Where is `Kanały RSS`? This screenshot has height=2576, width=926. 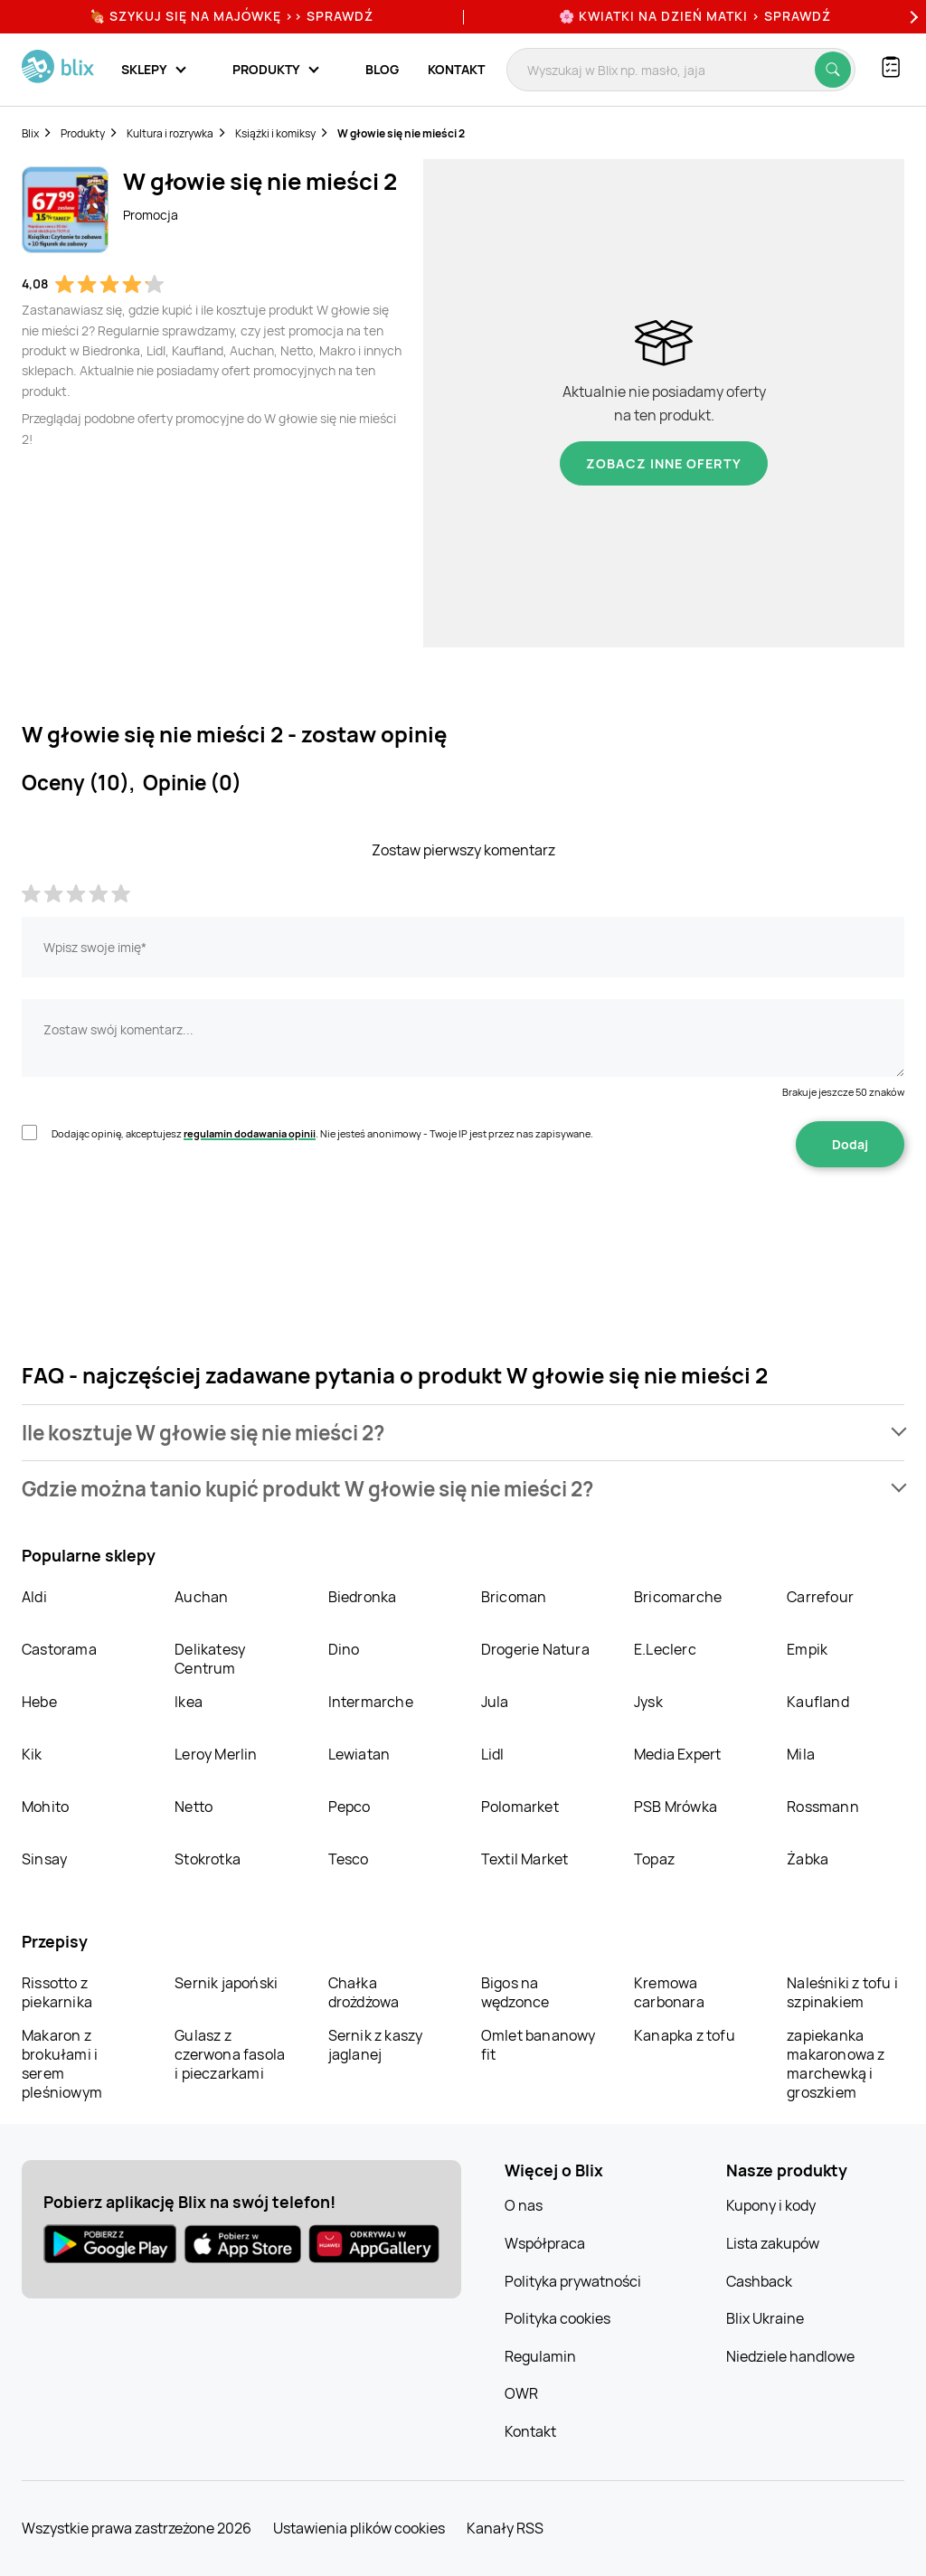 Kanały RSS is located at coordinates (505, 2528).